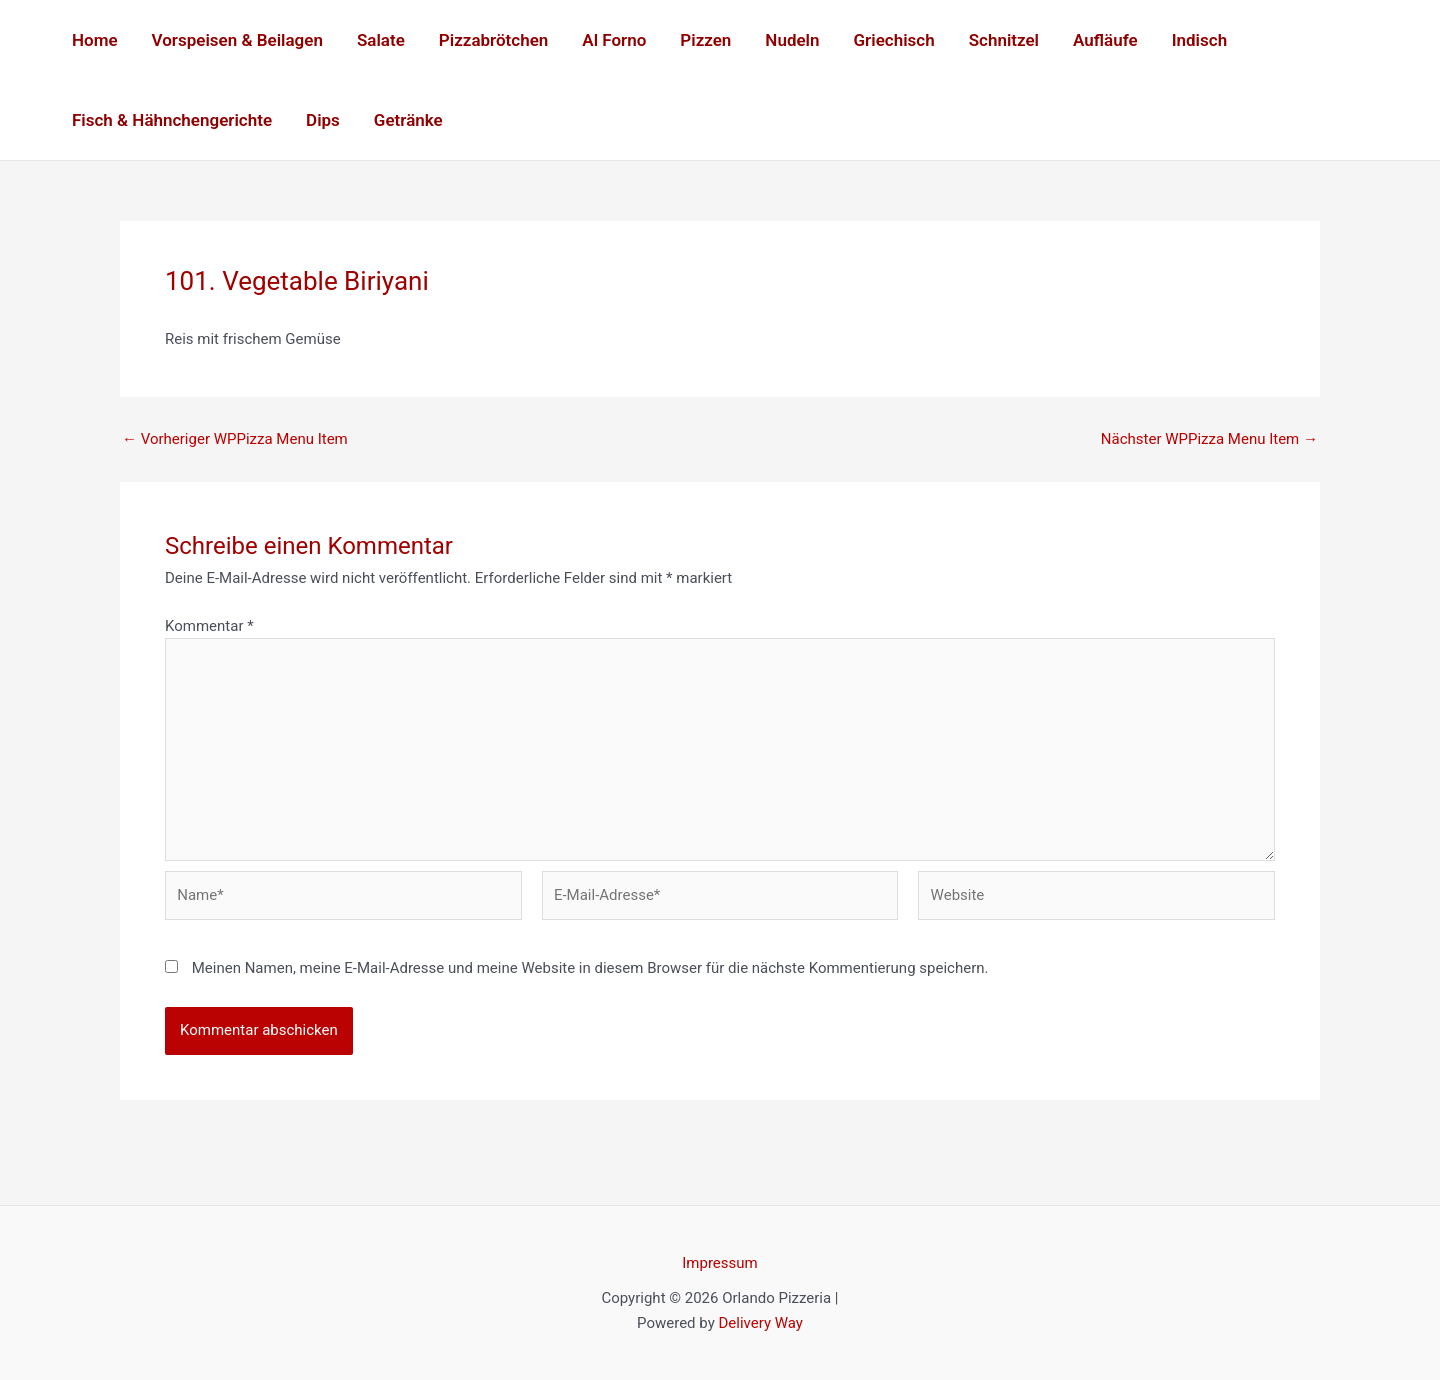  I want to click on Pizzen, so click(705, 40).